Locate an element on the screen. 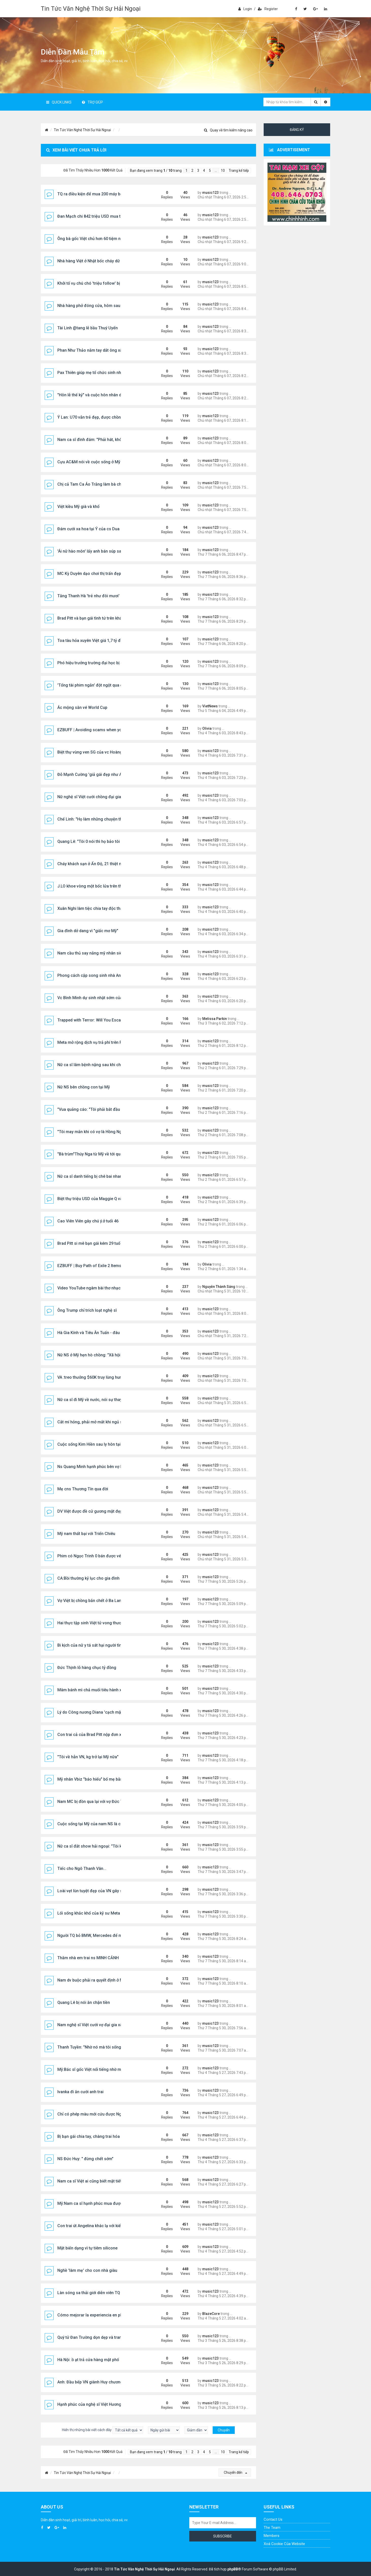  Melissa Parkin is located at coordinates (214, 1019).